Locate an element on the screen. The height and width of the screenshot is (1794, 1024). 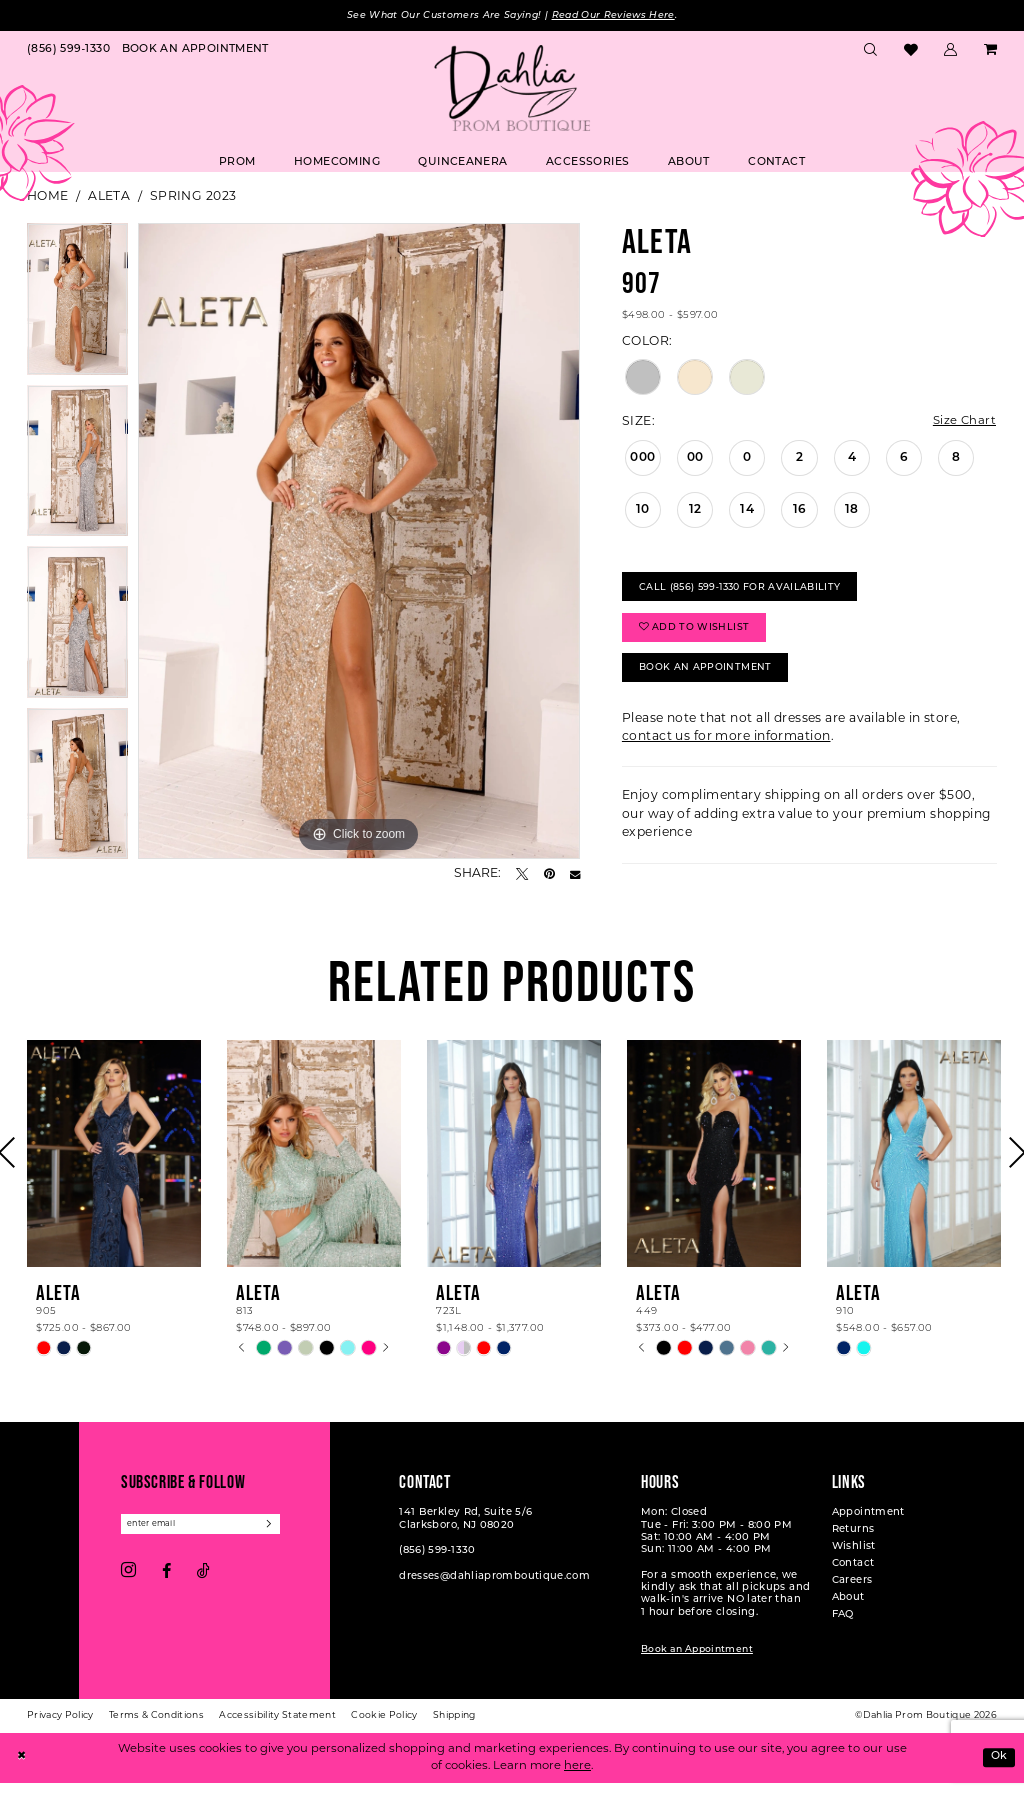
Returns is located at coordinates (853, 1540).